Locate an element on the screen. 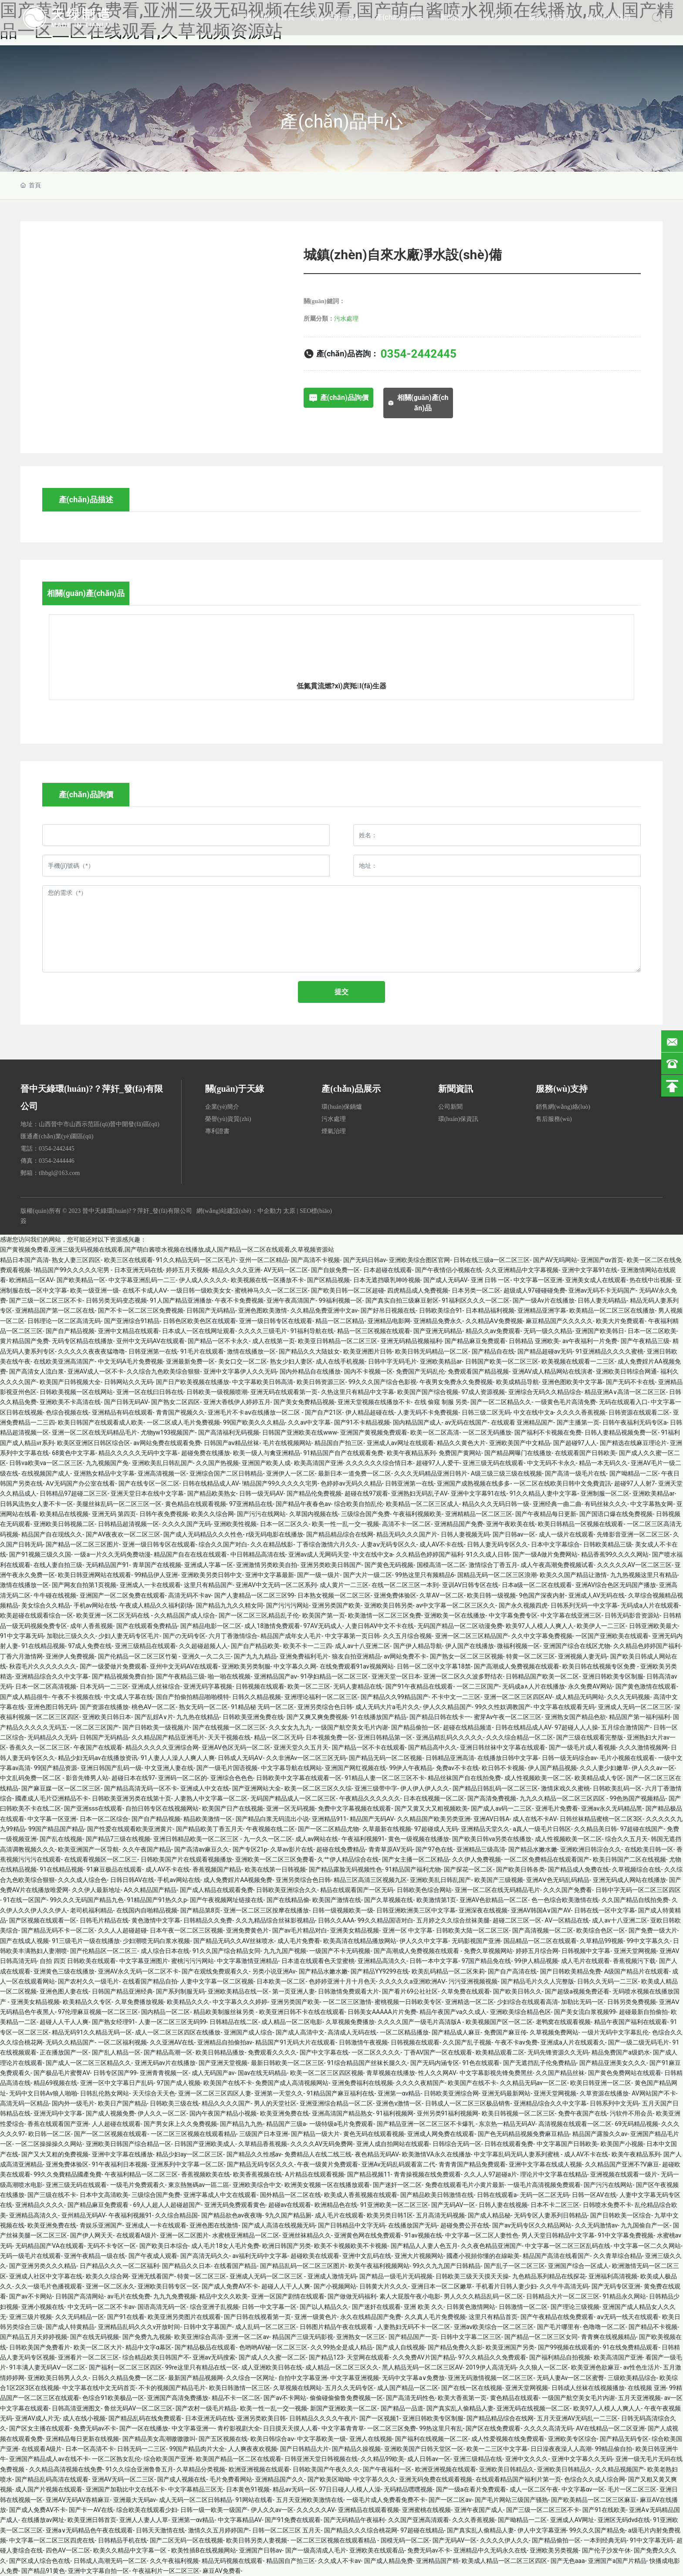 The width and height of the screenshot is (683, 2576). 国产精品YY9299在线 is located at coordinates (379, 1971).